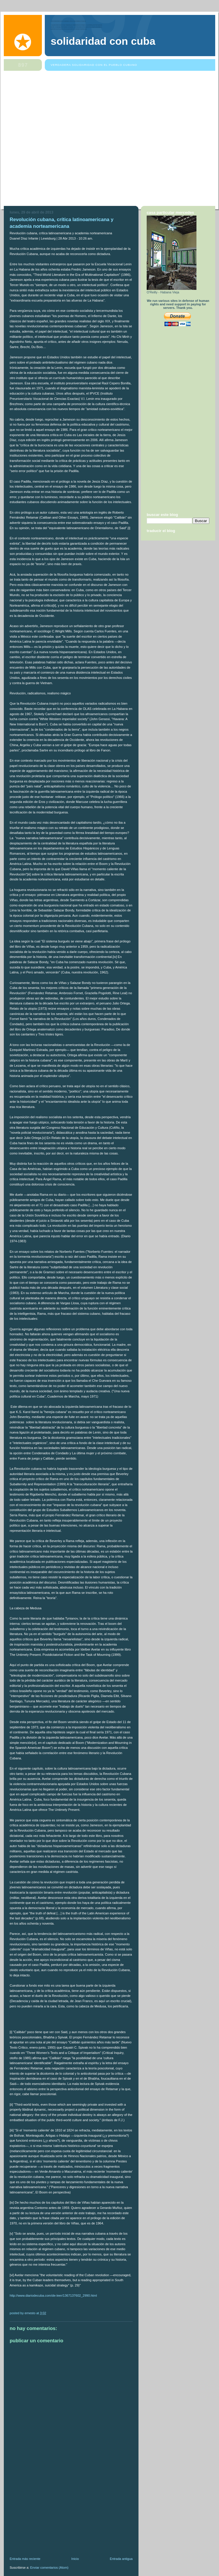  I want to click on Enviar comentarios (Atom), so click(49, 2567).